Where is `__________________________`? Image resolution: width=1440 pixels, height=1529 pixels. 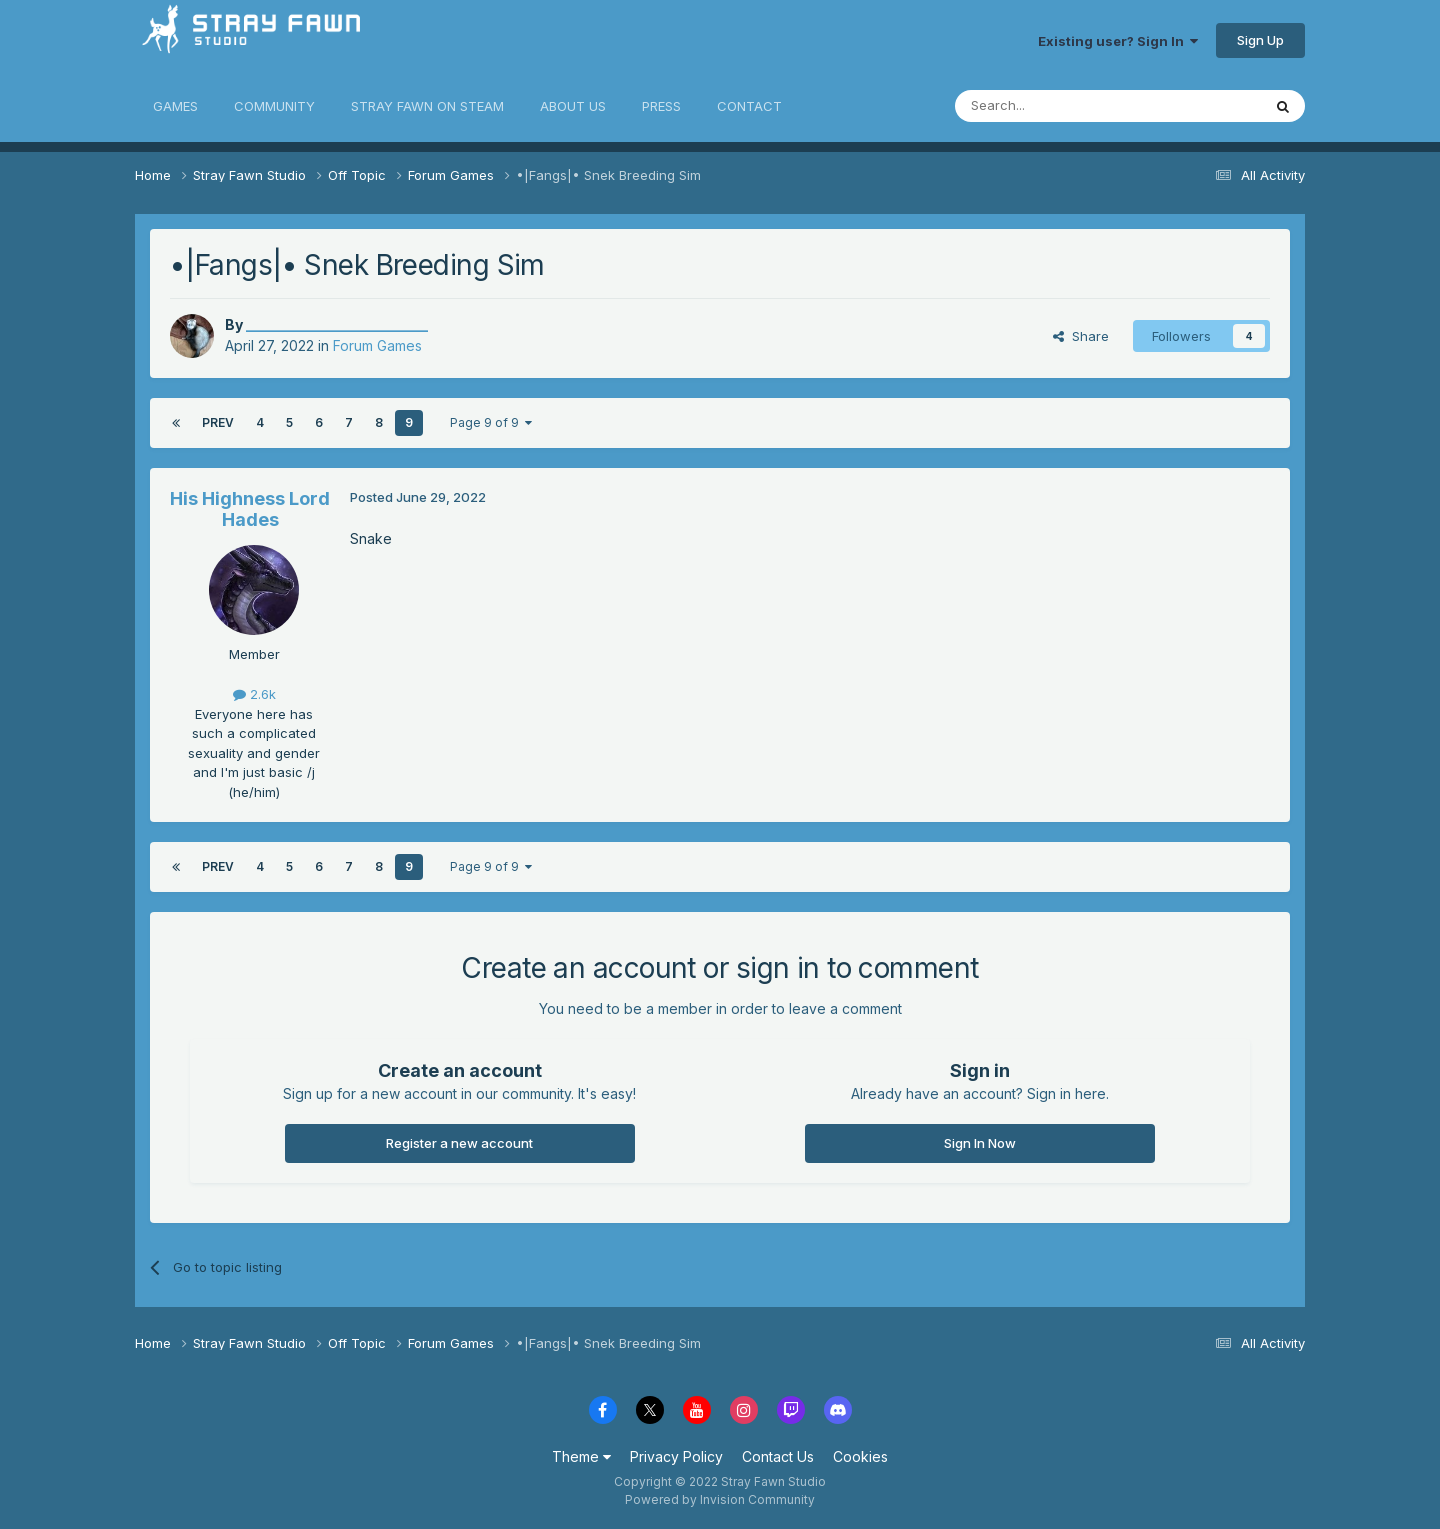
__________________________ is located at coordinates (337, 324).